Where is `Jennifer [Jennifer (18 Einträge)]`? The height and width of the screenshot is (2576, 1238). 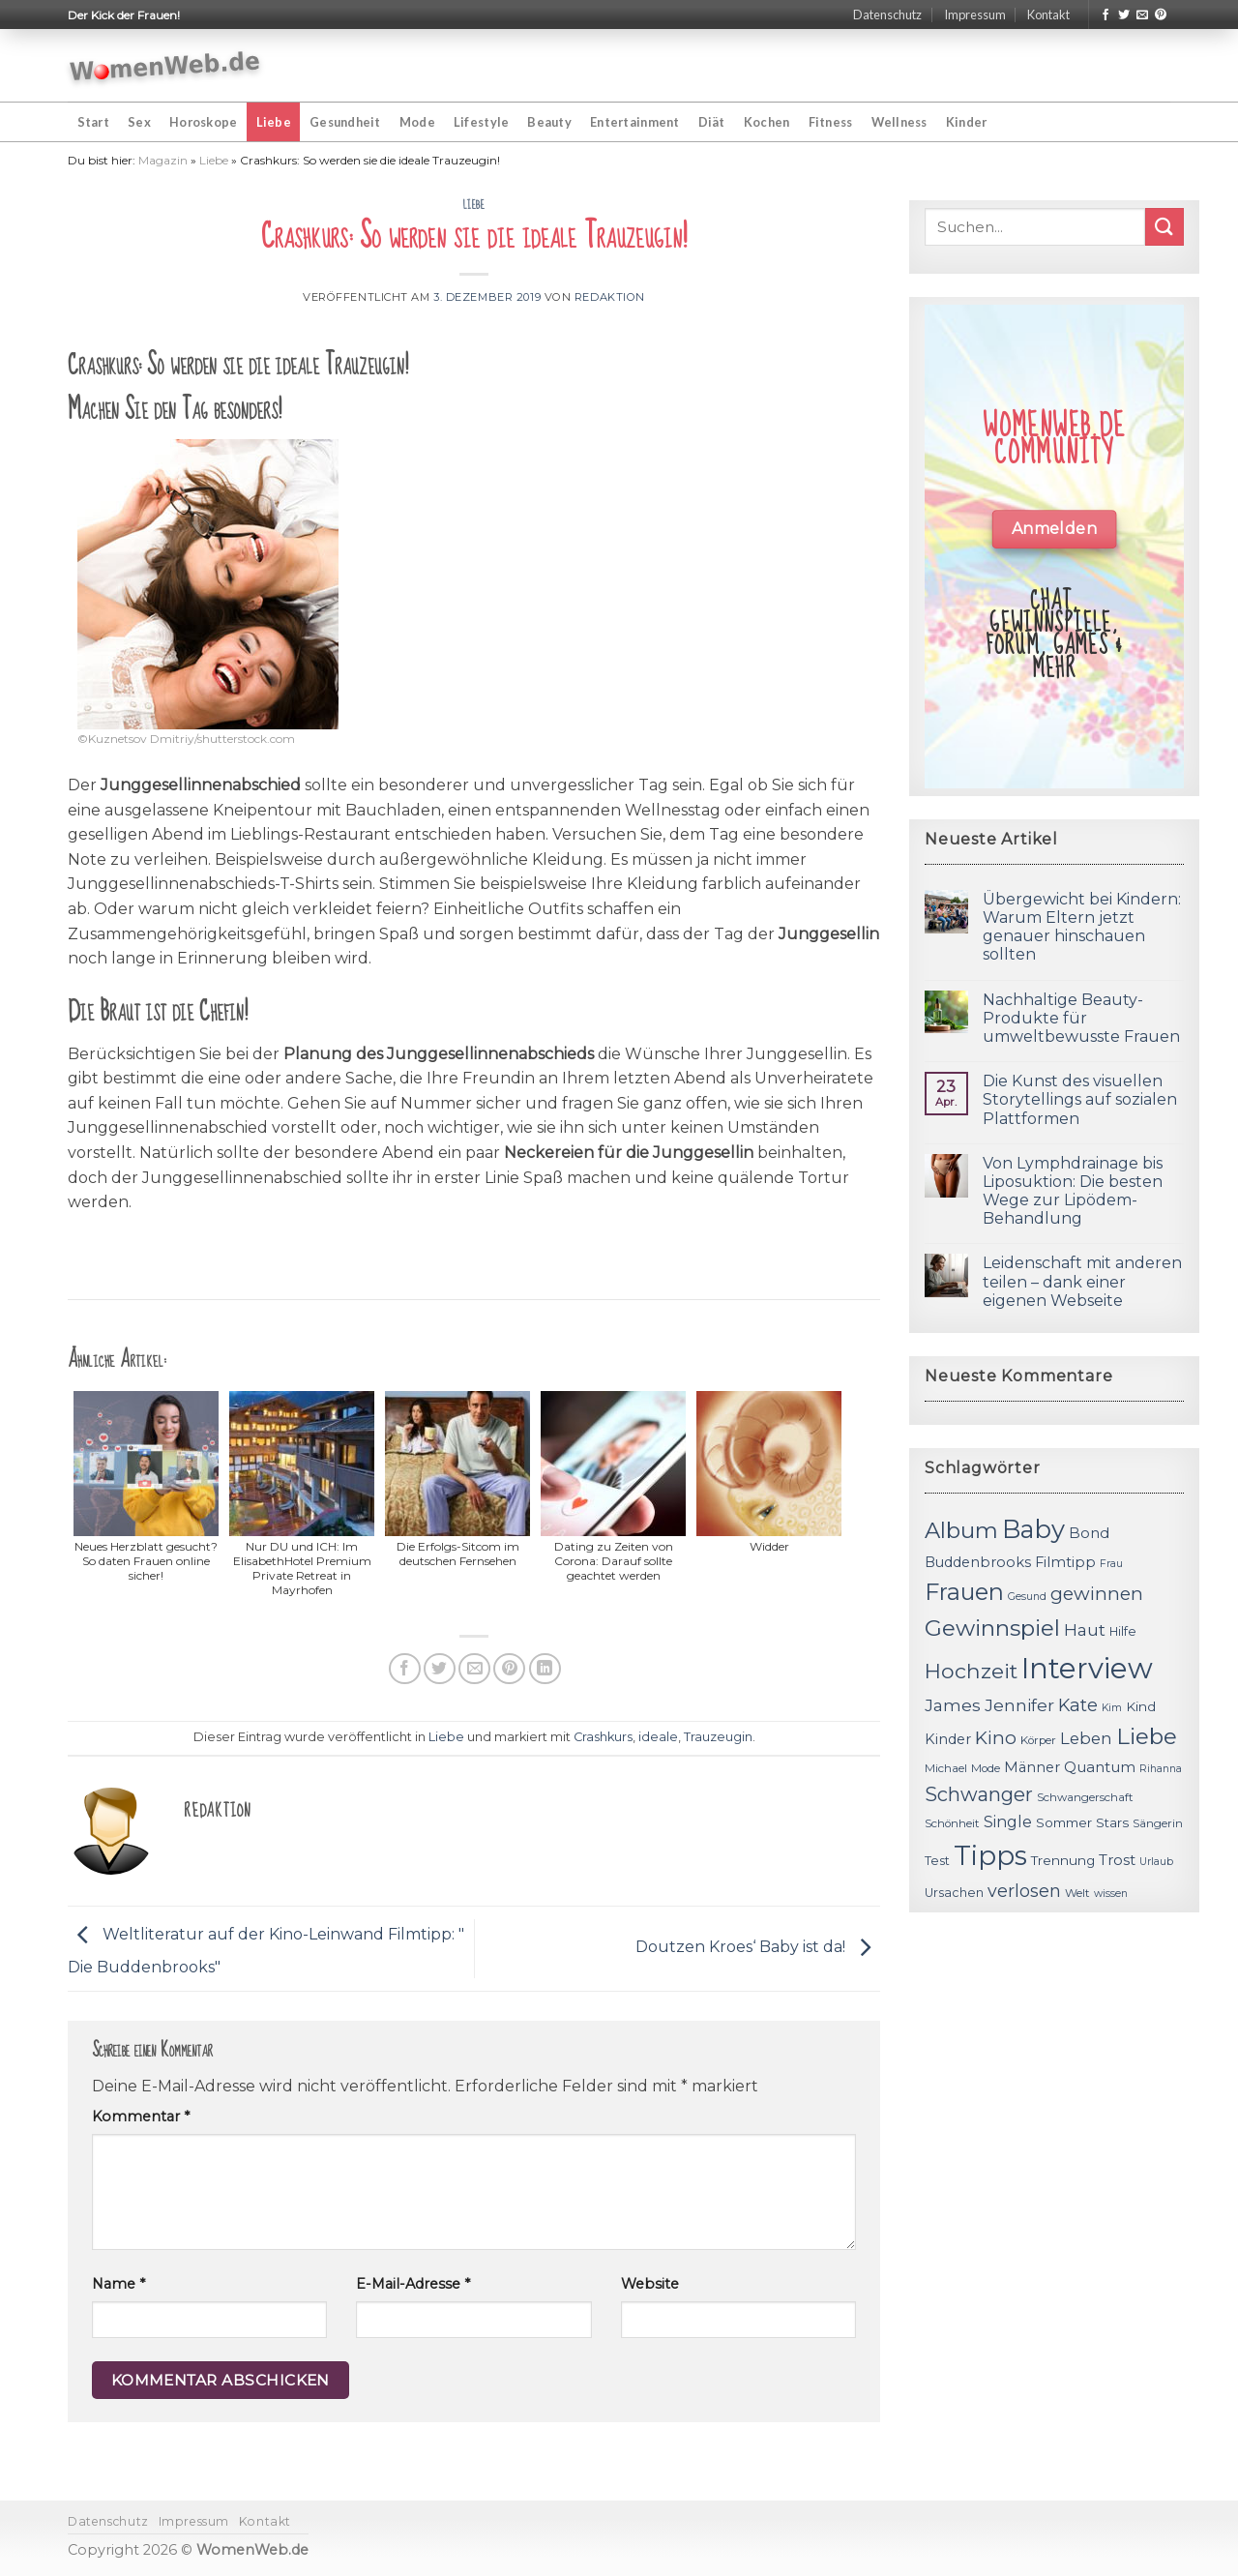
Jennifer [Jennifer (18 Einträge)] is located at coordinates (1019, 1705).